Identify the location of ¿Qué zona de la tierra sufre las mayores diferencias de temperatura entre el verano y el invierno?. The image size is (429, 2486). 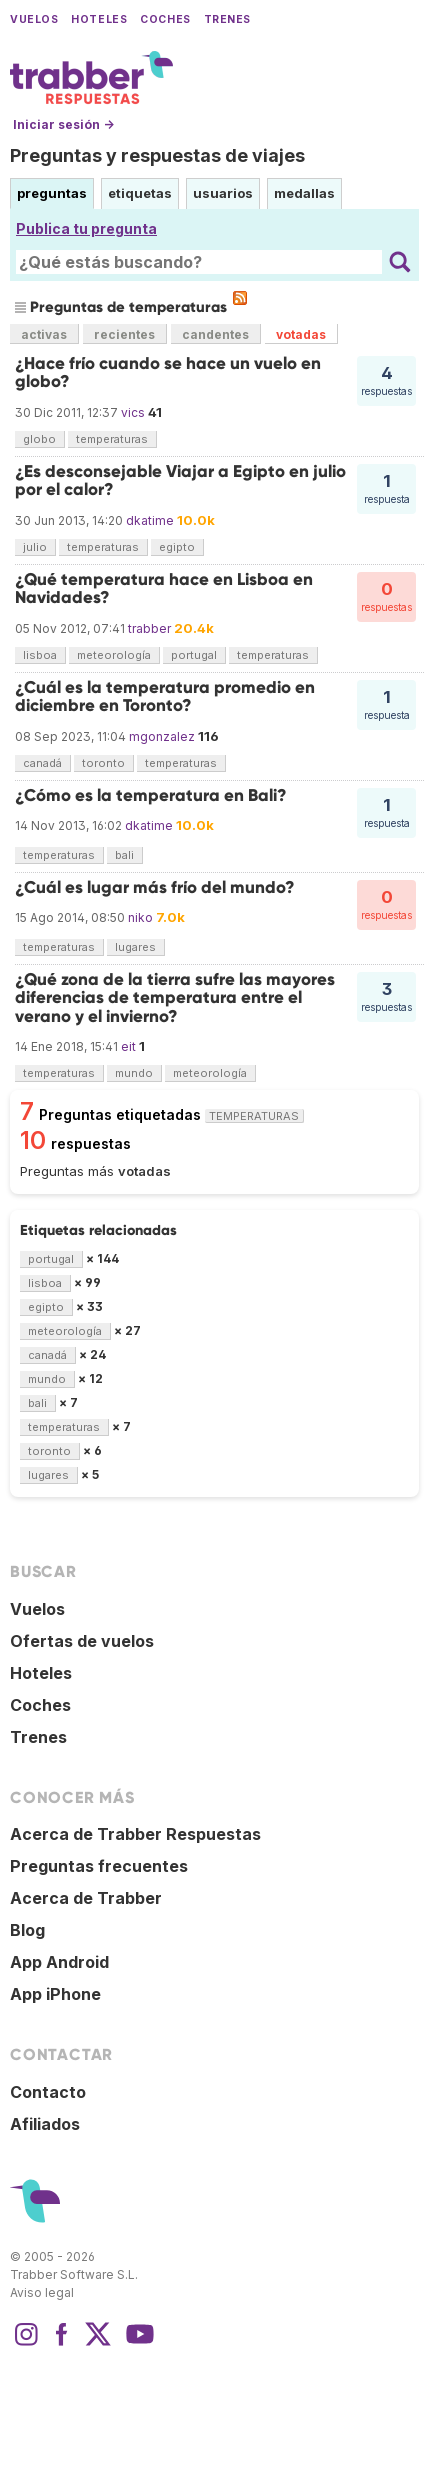
(175, 998).